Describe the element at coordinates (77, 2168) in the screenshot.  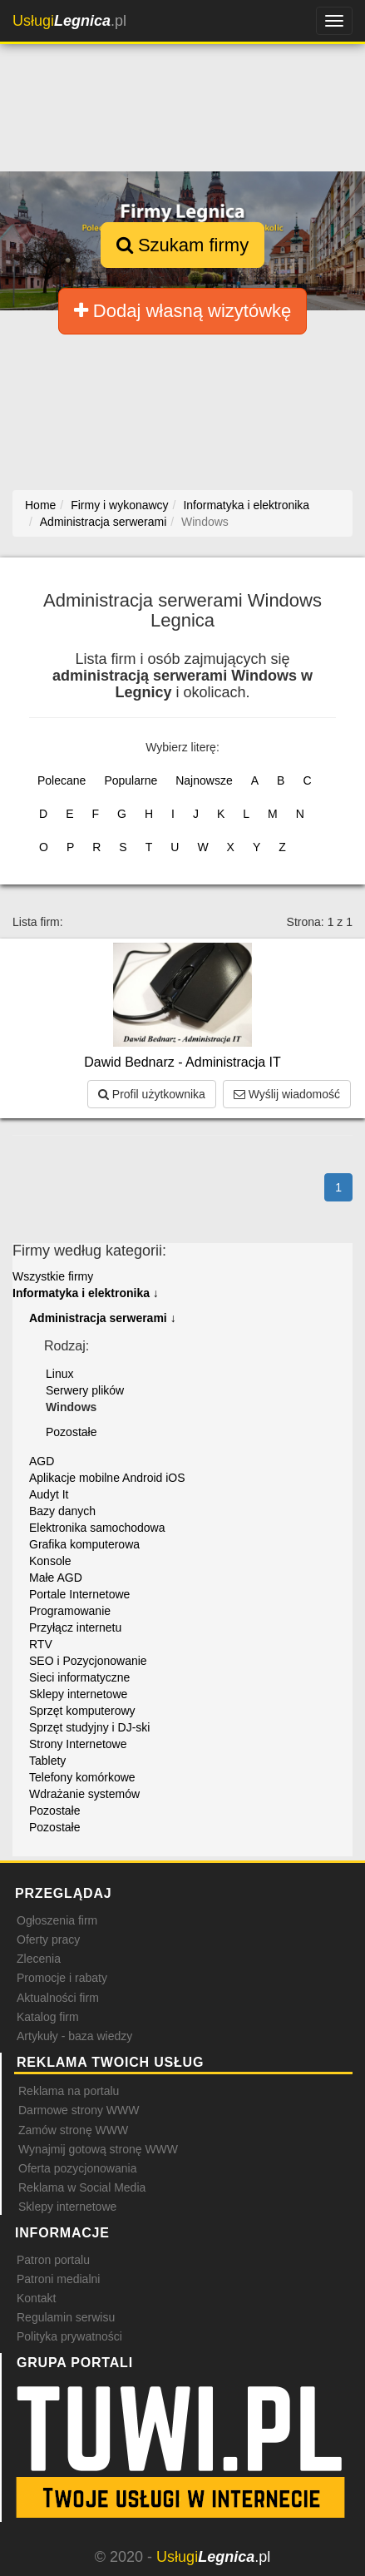
I see `Oferta pozycjonowania` at that location.